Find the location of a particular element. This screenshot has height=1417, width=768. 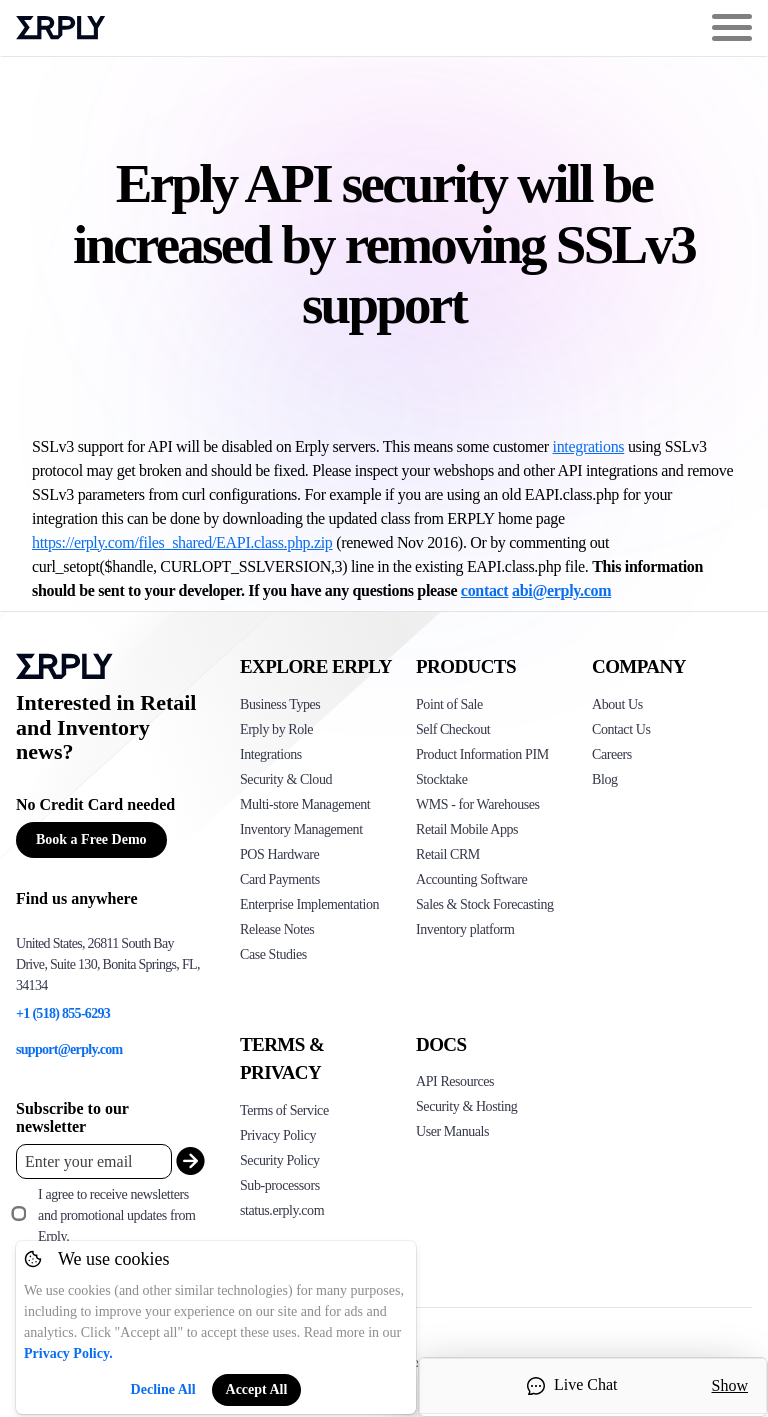

Erply by Role [Click to see Erply by roles] is located at coordinates (276, 729).